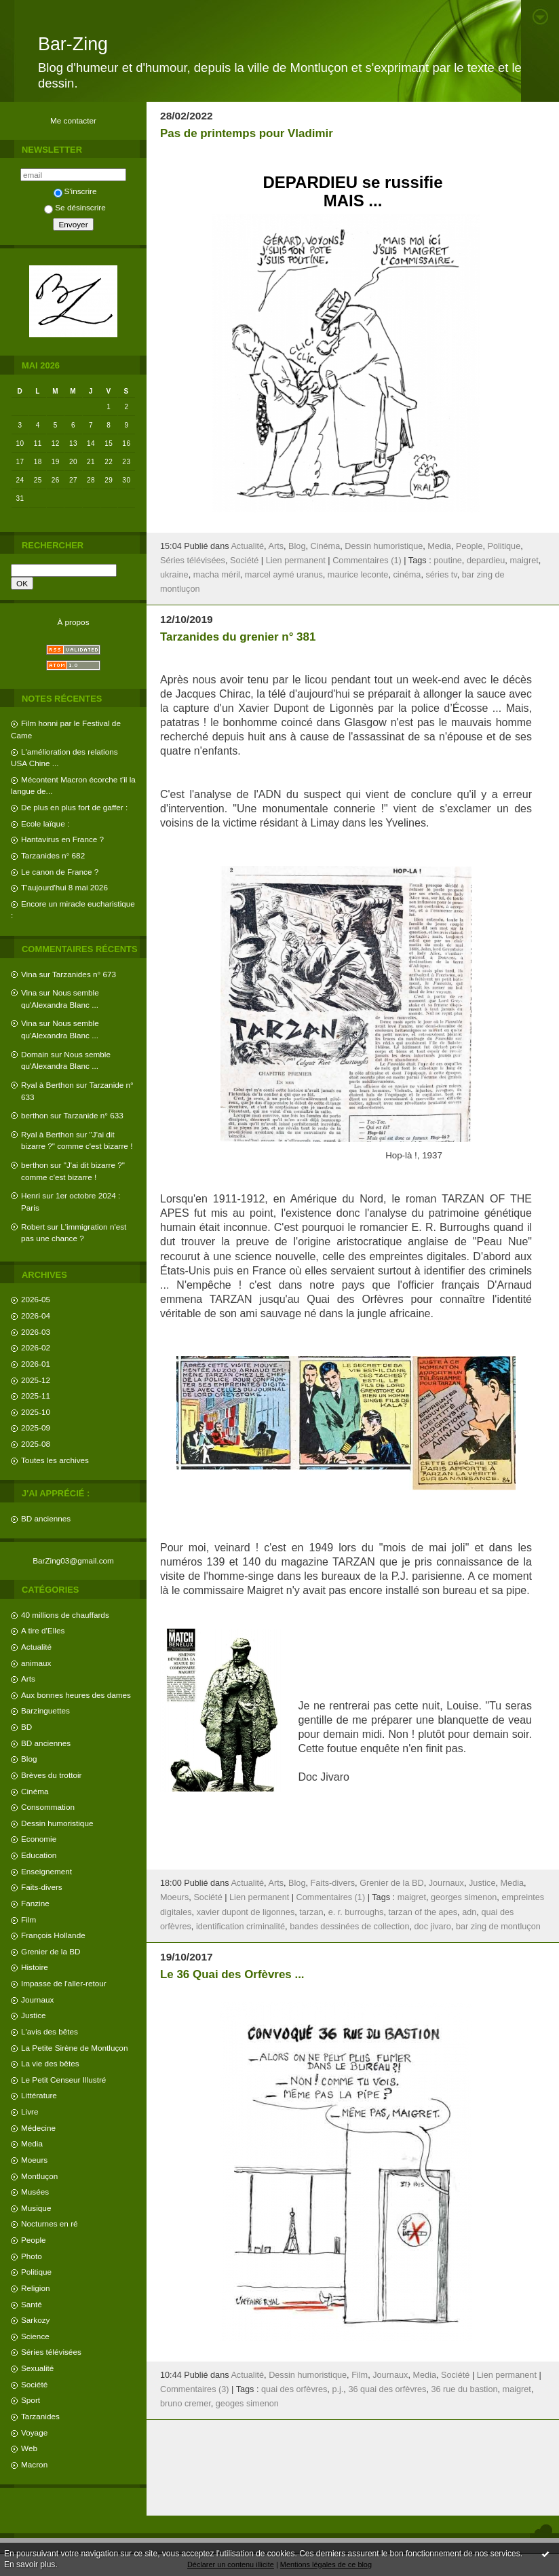 This screenshot has height=2576, width=559. What do you see at coordinates (73, 1560) in the screenshot?
I see `BarZing03@gmail.com` at bounding box center [73, 1560].